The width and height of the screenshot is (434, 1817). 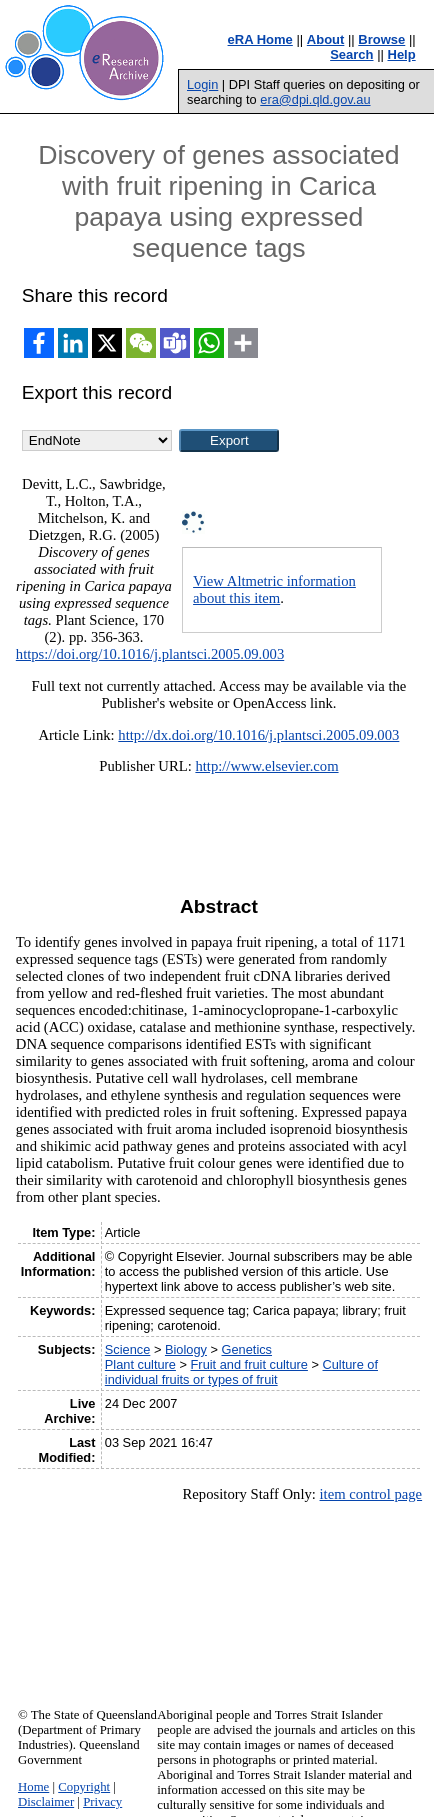 What do you see at coordinates (202, 84) in the screenshot?
I see `Login` at bounding box center [202, 84].